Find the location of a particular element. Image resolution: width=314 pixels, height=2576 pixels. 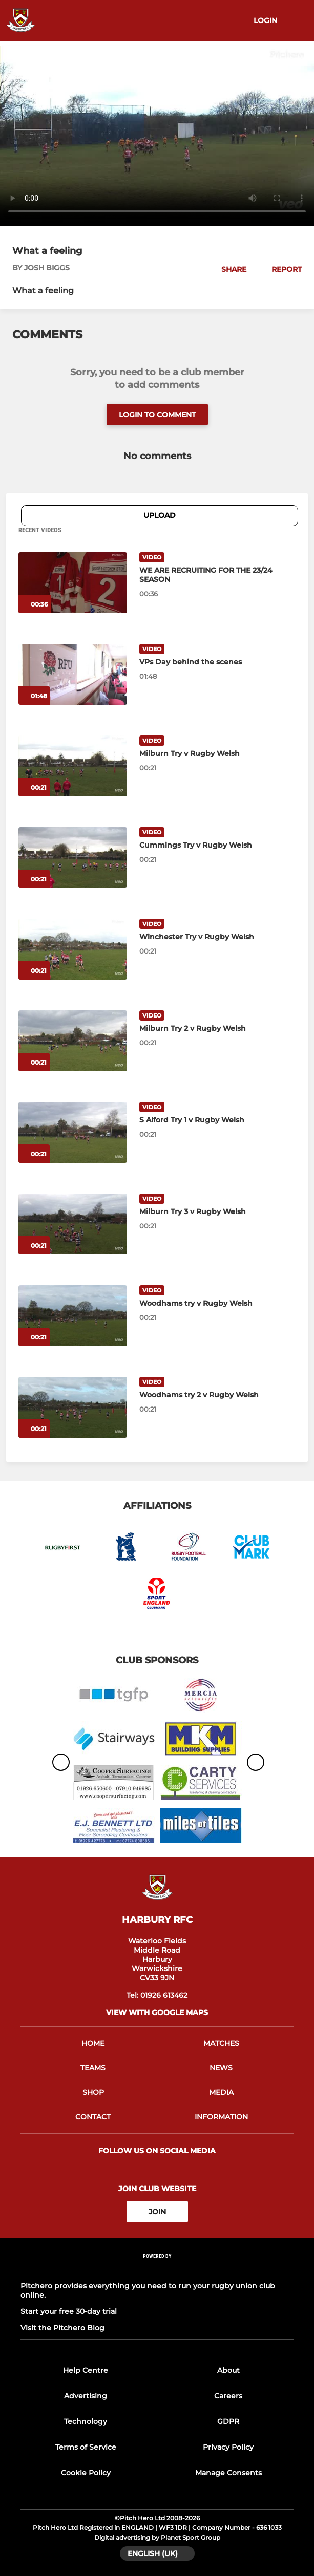

[Milburn Try 3 v Rugby Welsh] is located at coordinates (72, 1224).